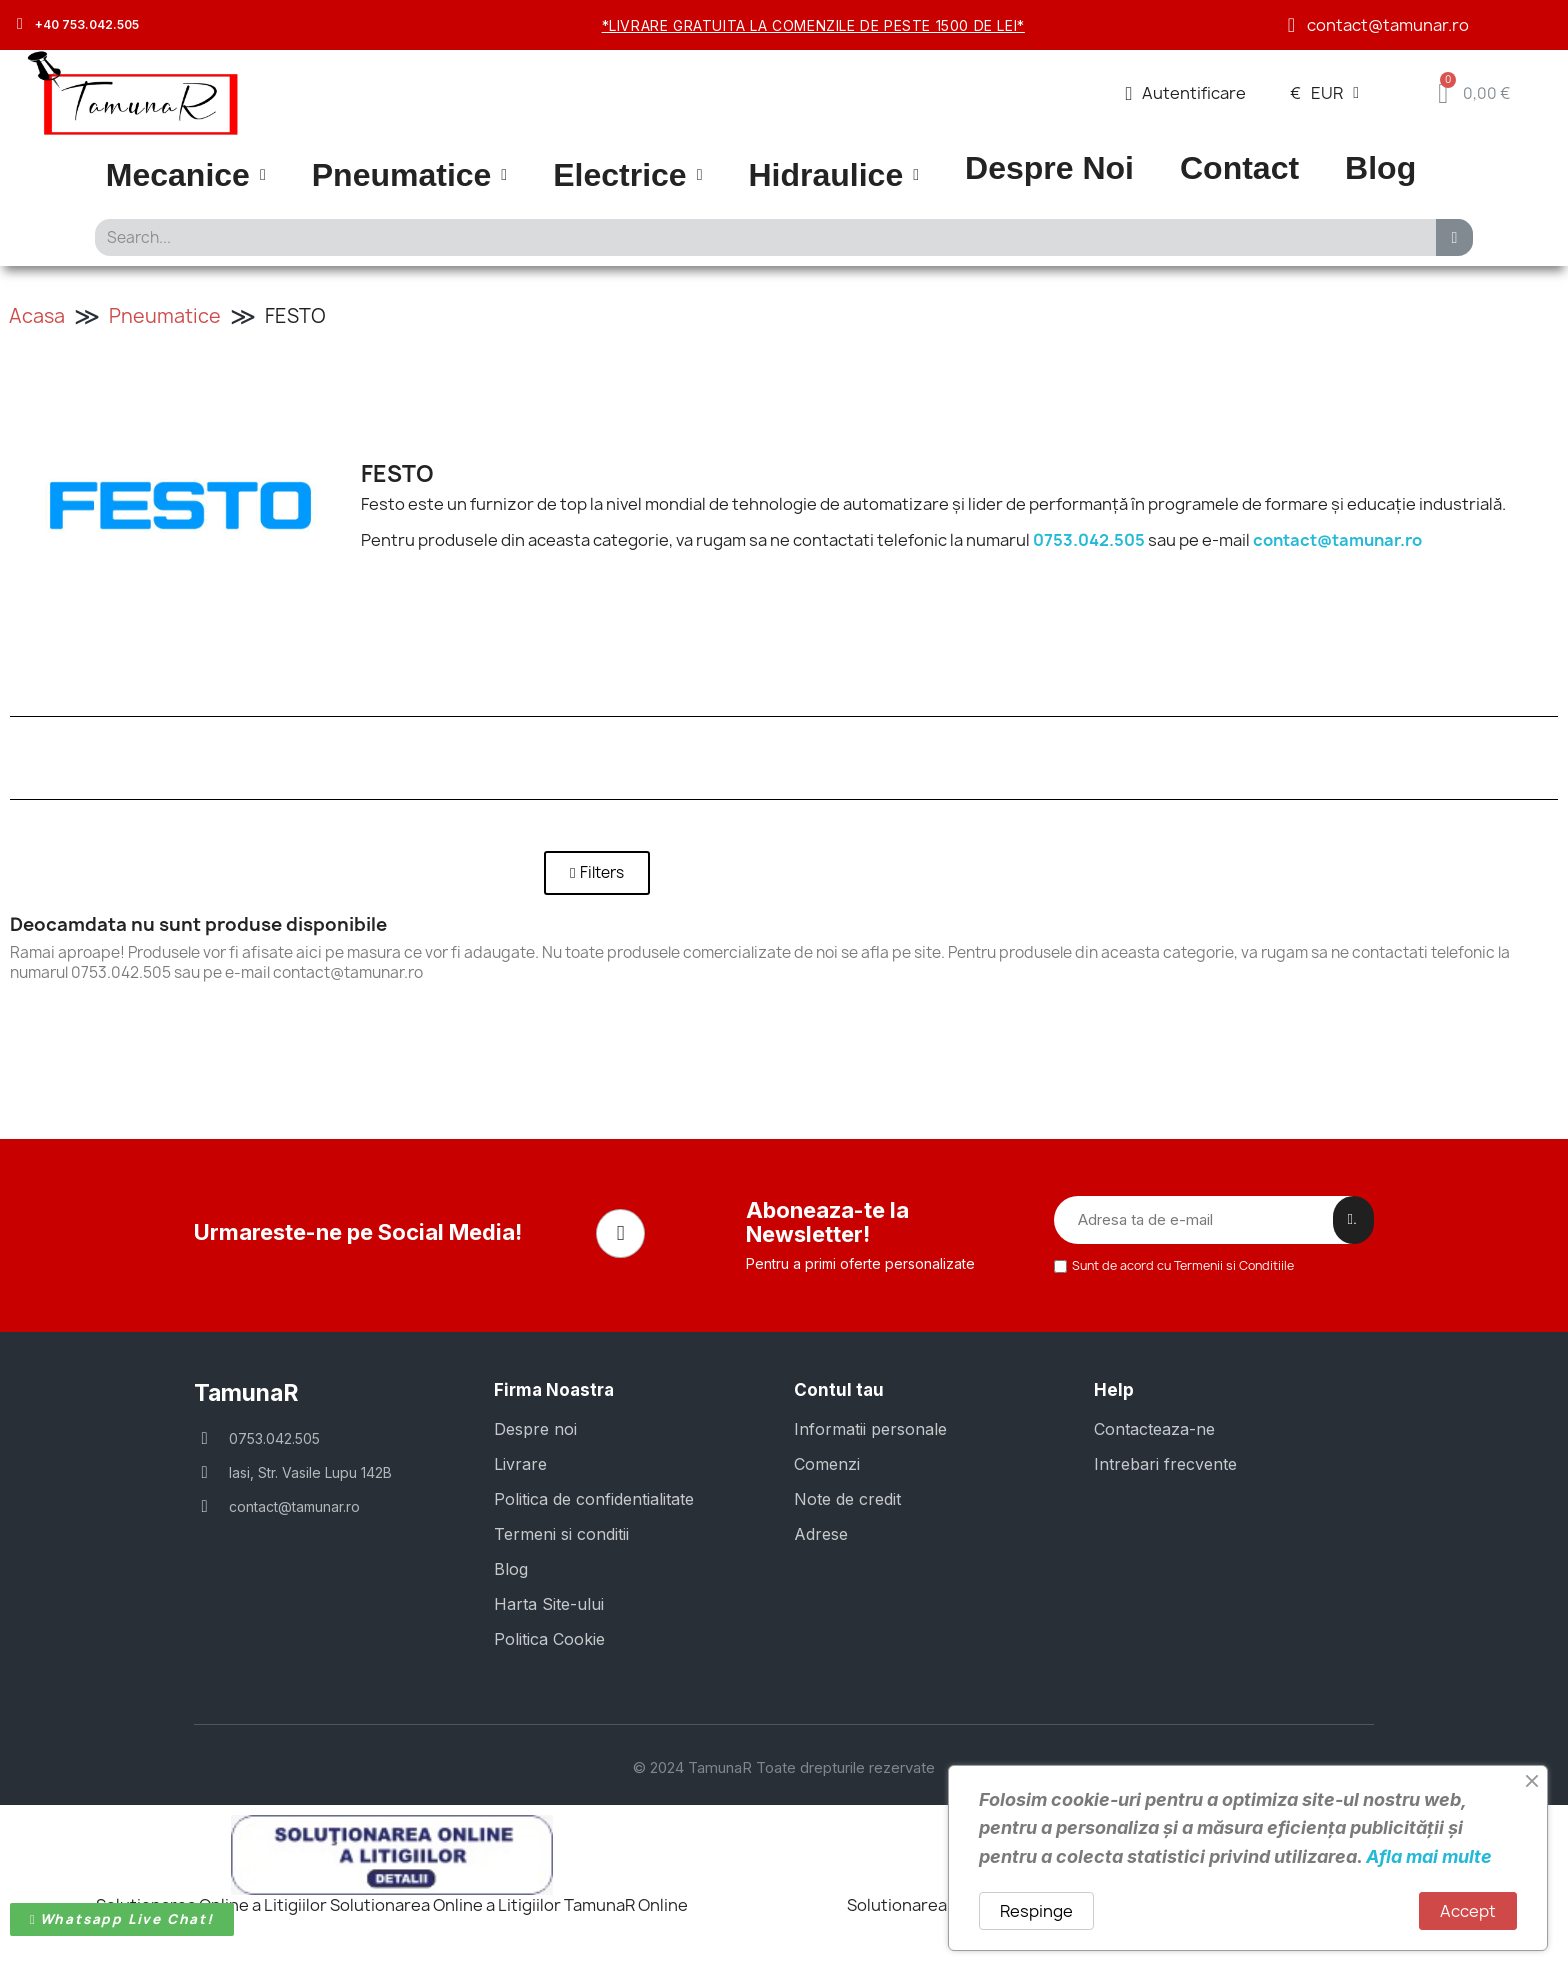  I want to click on Mecanice, so click(186, 175).